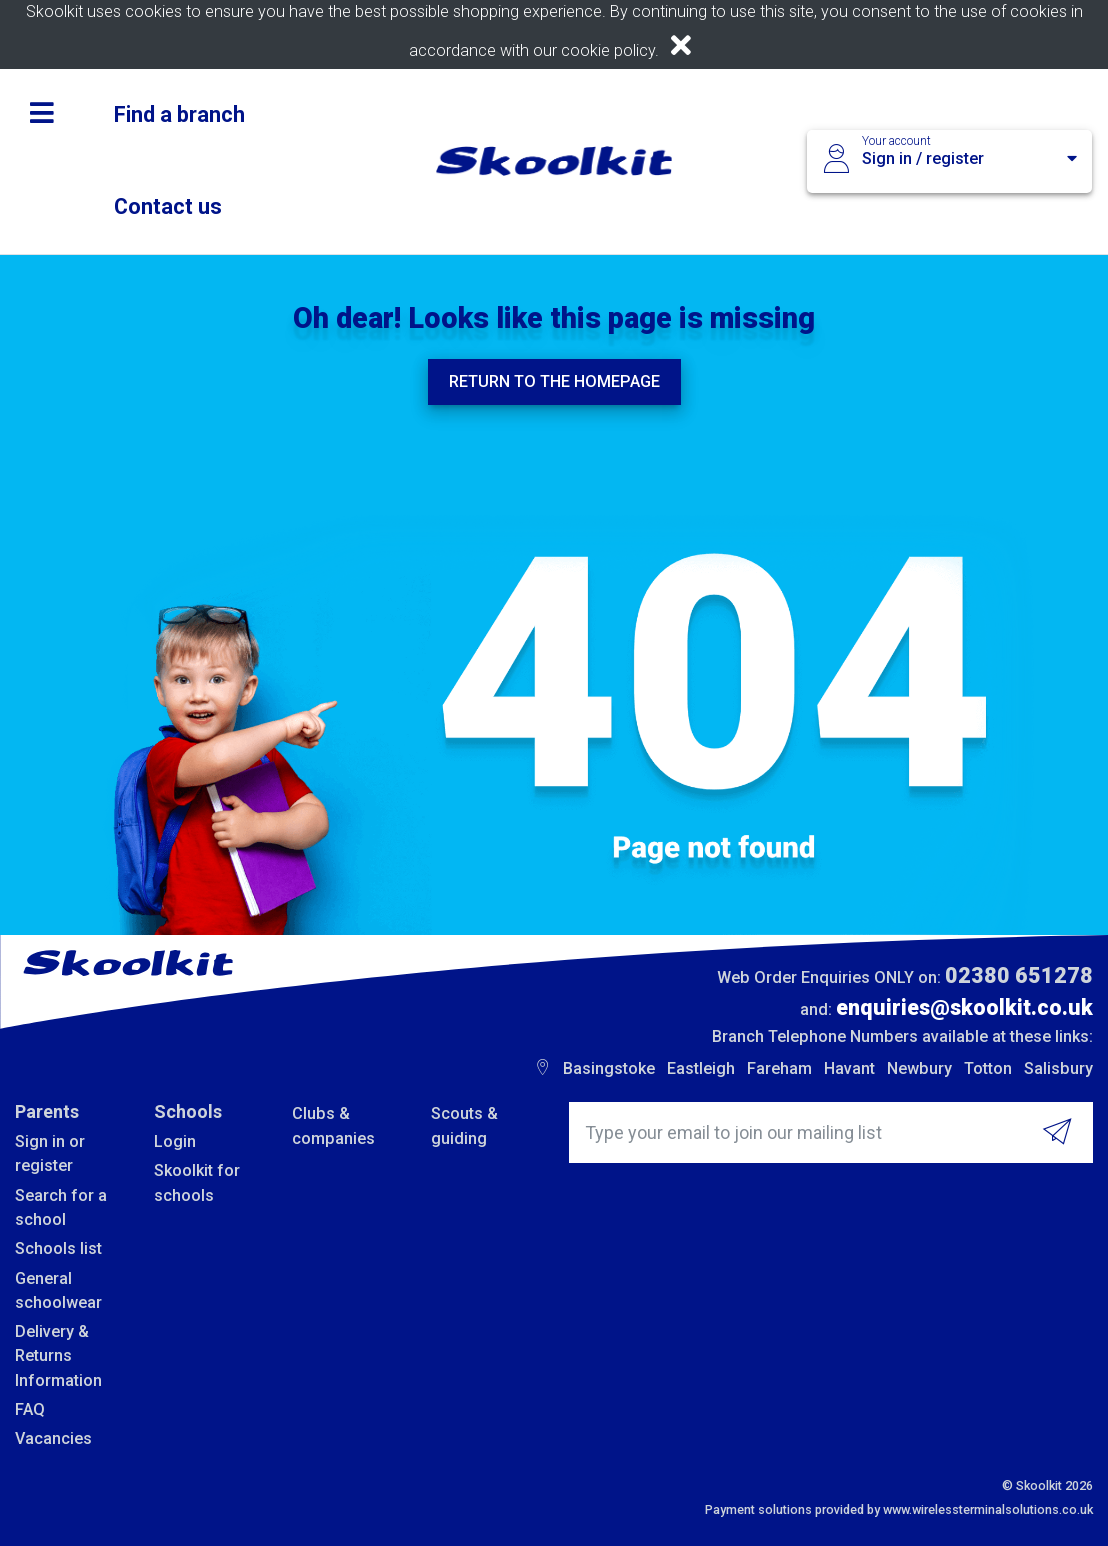  What do you see at coordinates (61, 1207) in the screenshot?
I see `Search for a school` at bounding box center [61, 1207].